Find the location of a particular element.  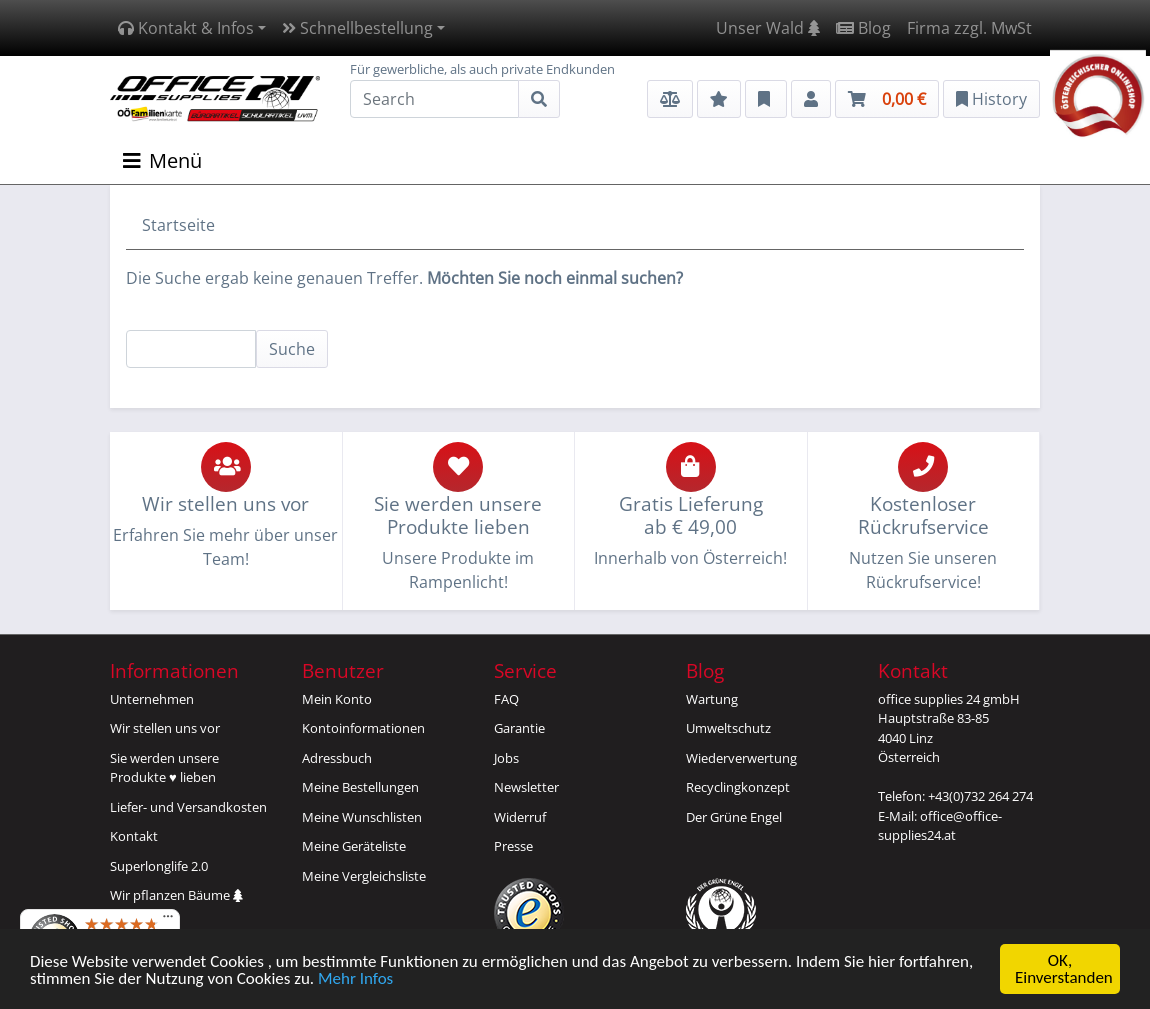

Umweltschutz is located at coordinates (728, 728).